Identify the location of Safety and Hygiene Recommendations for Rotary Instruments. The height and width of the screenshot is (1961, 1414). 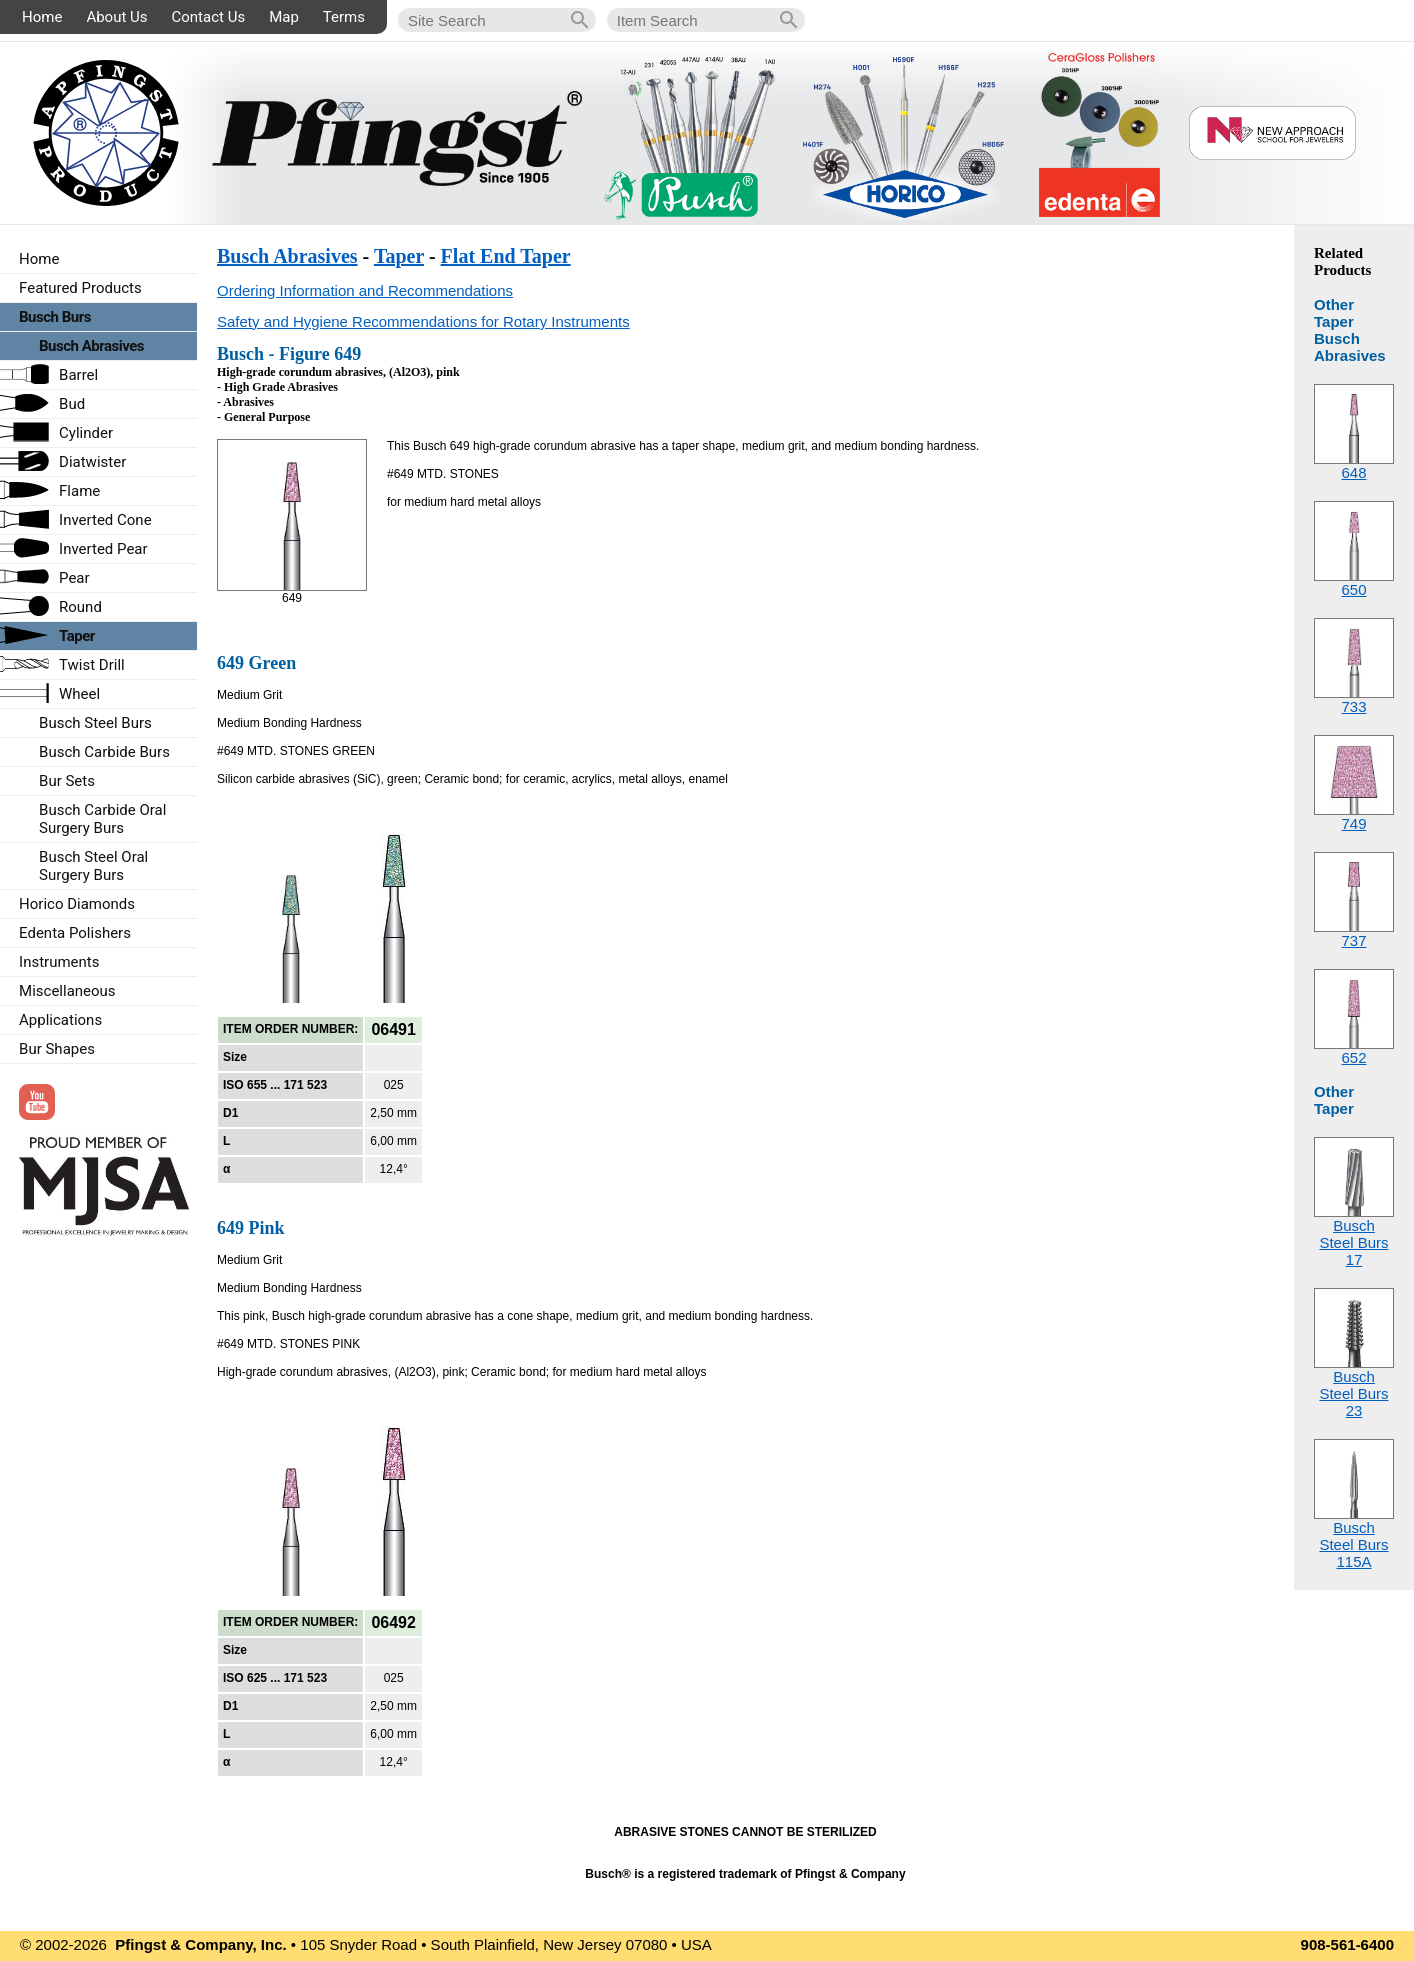
(423, 321).